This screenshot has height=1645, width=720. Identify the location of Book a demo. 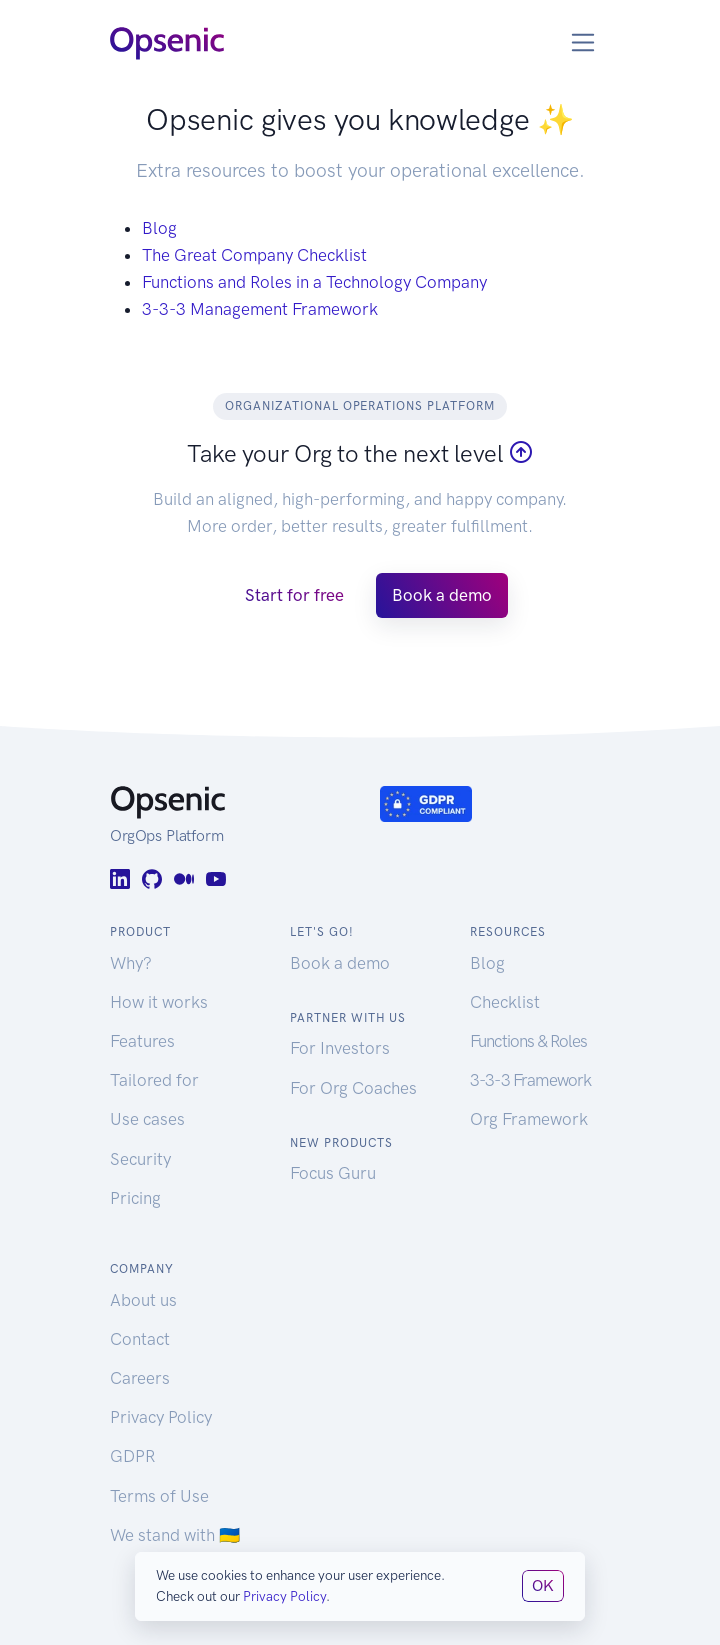
(442, 595).